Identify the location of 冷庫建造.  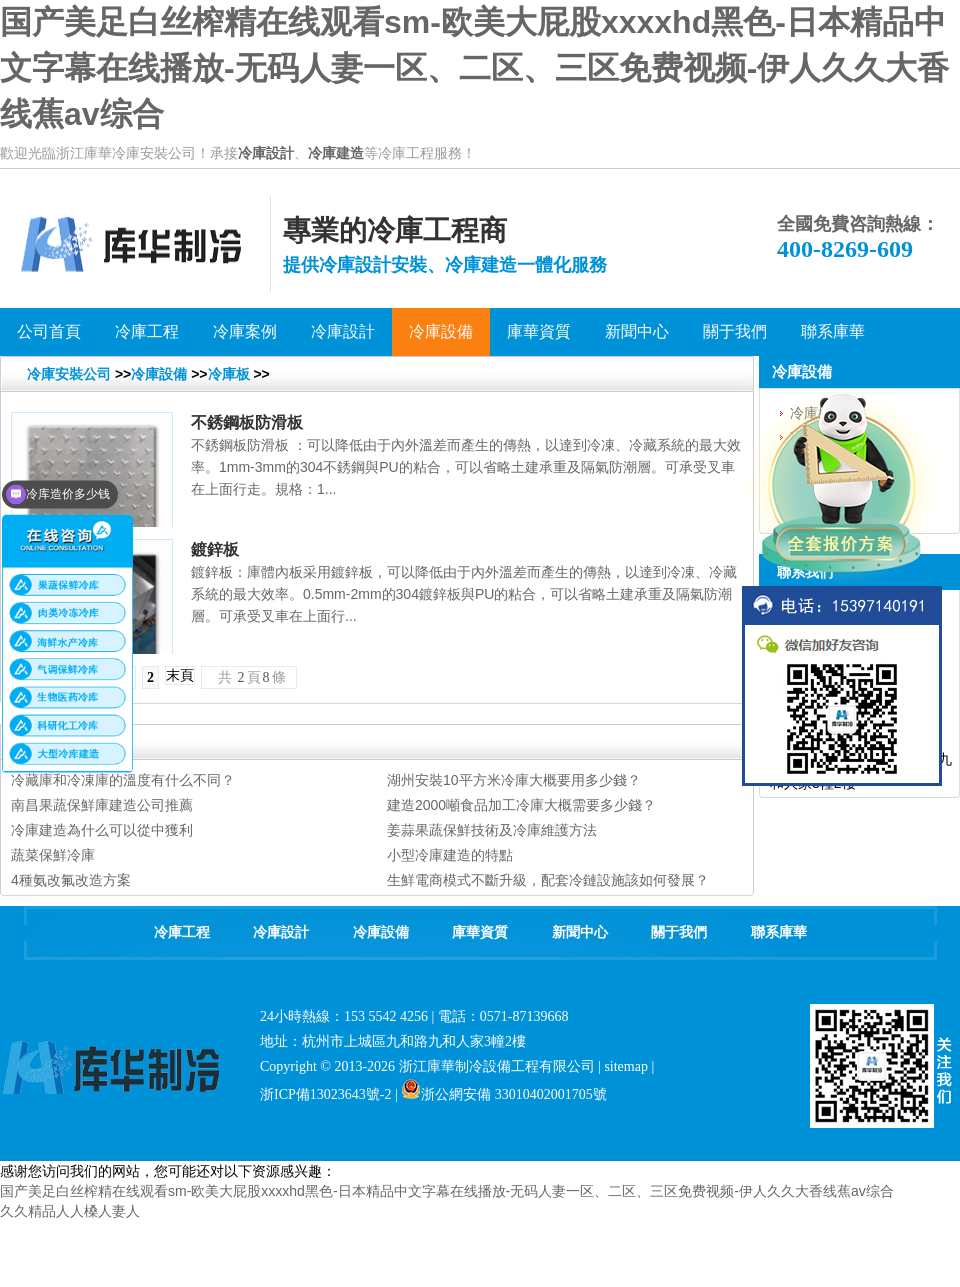
(336, 153).